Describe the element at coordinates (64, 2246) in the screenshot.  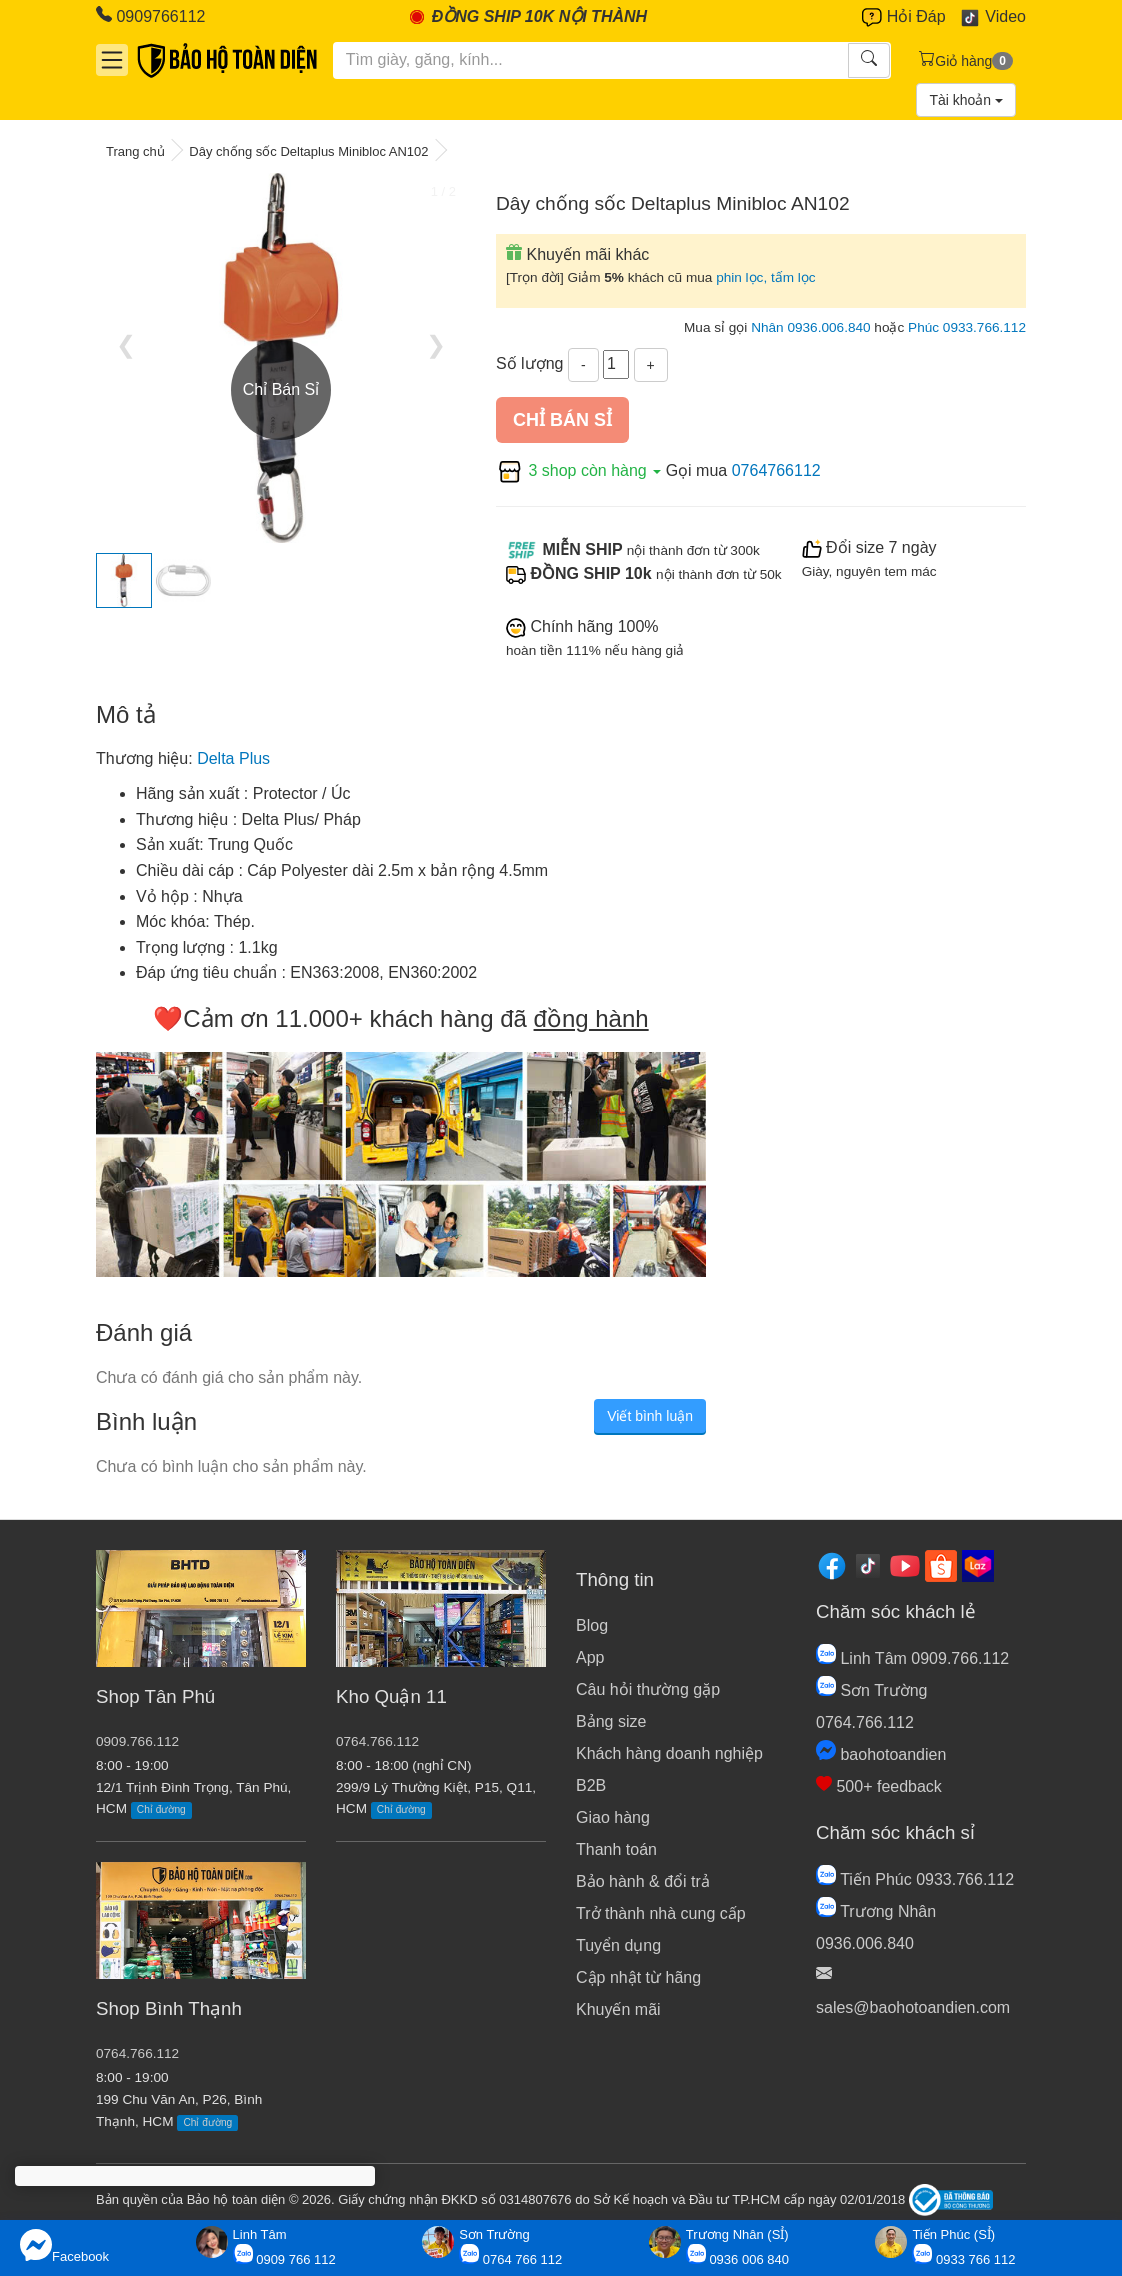
I see `Facebook` at that location.